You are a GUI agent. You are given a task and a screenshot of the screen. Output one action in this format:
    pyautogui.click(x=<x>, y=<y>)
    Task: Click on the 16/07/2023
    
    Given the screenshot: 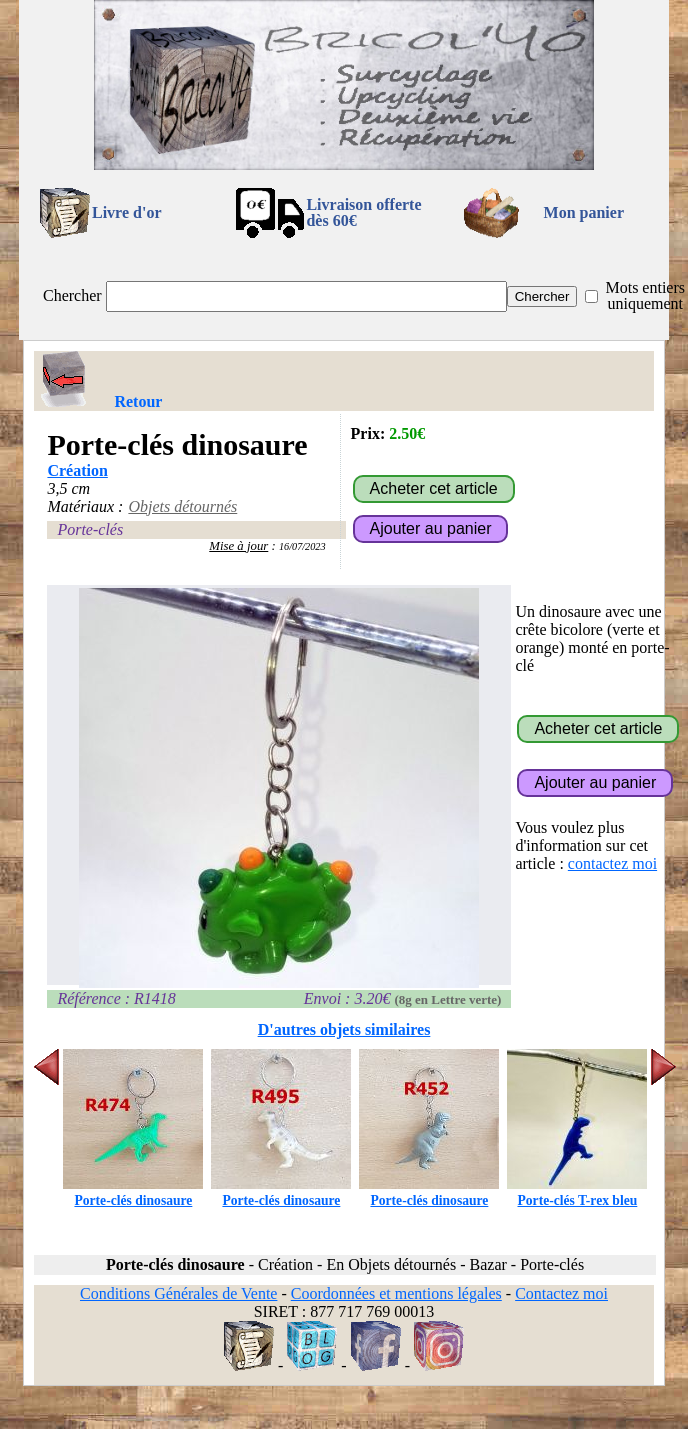 What is the action you would take?
    pyautogui.click(x=302, y=546)
    